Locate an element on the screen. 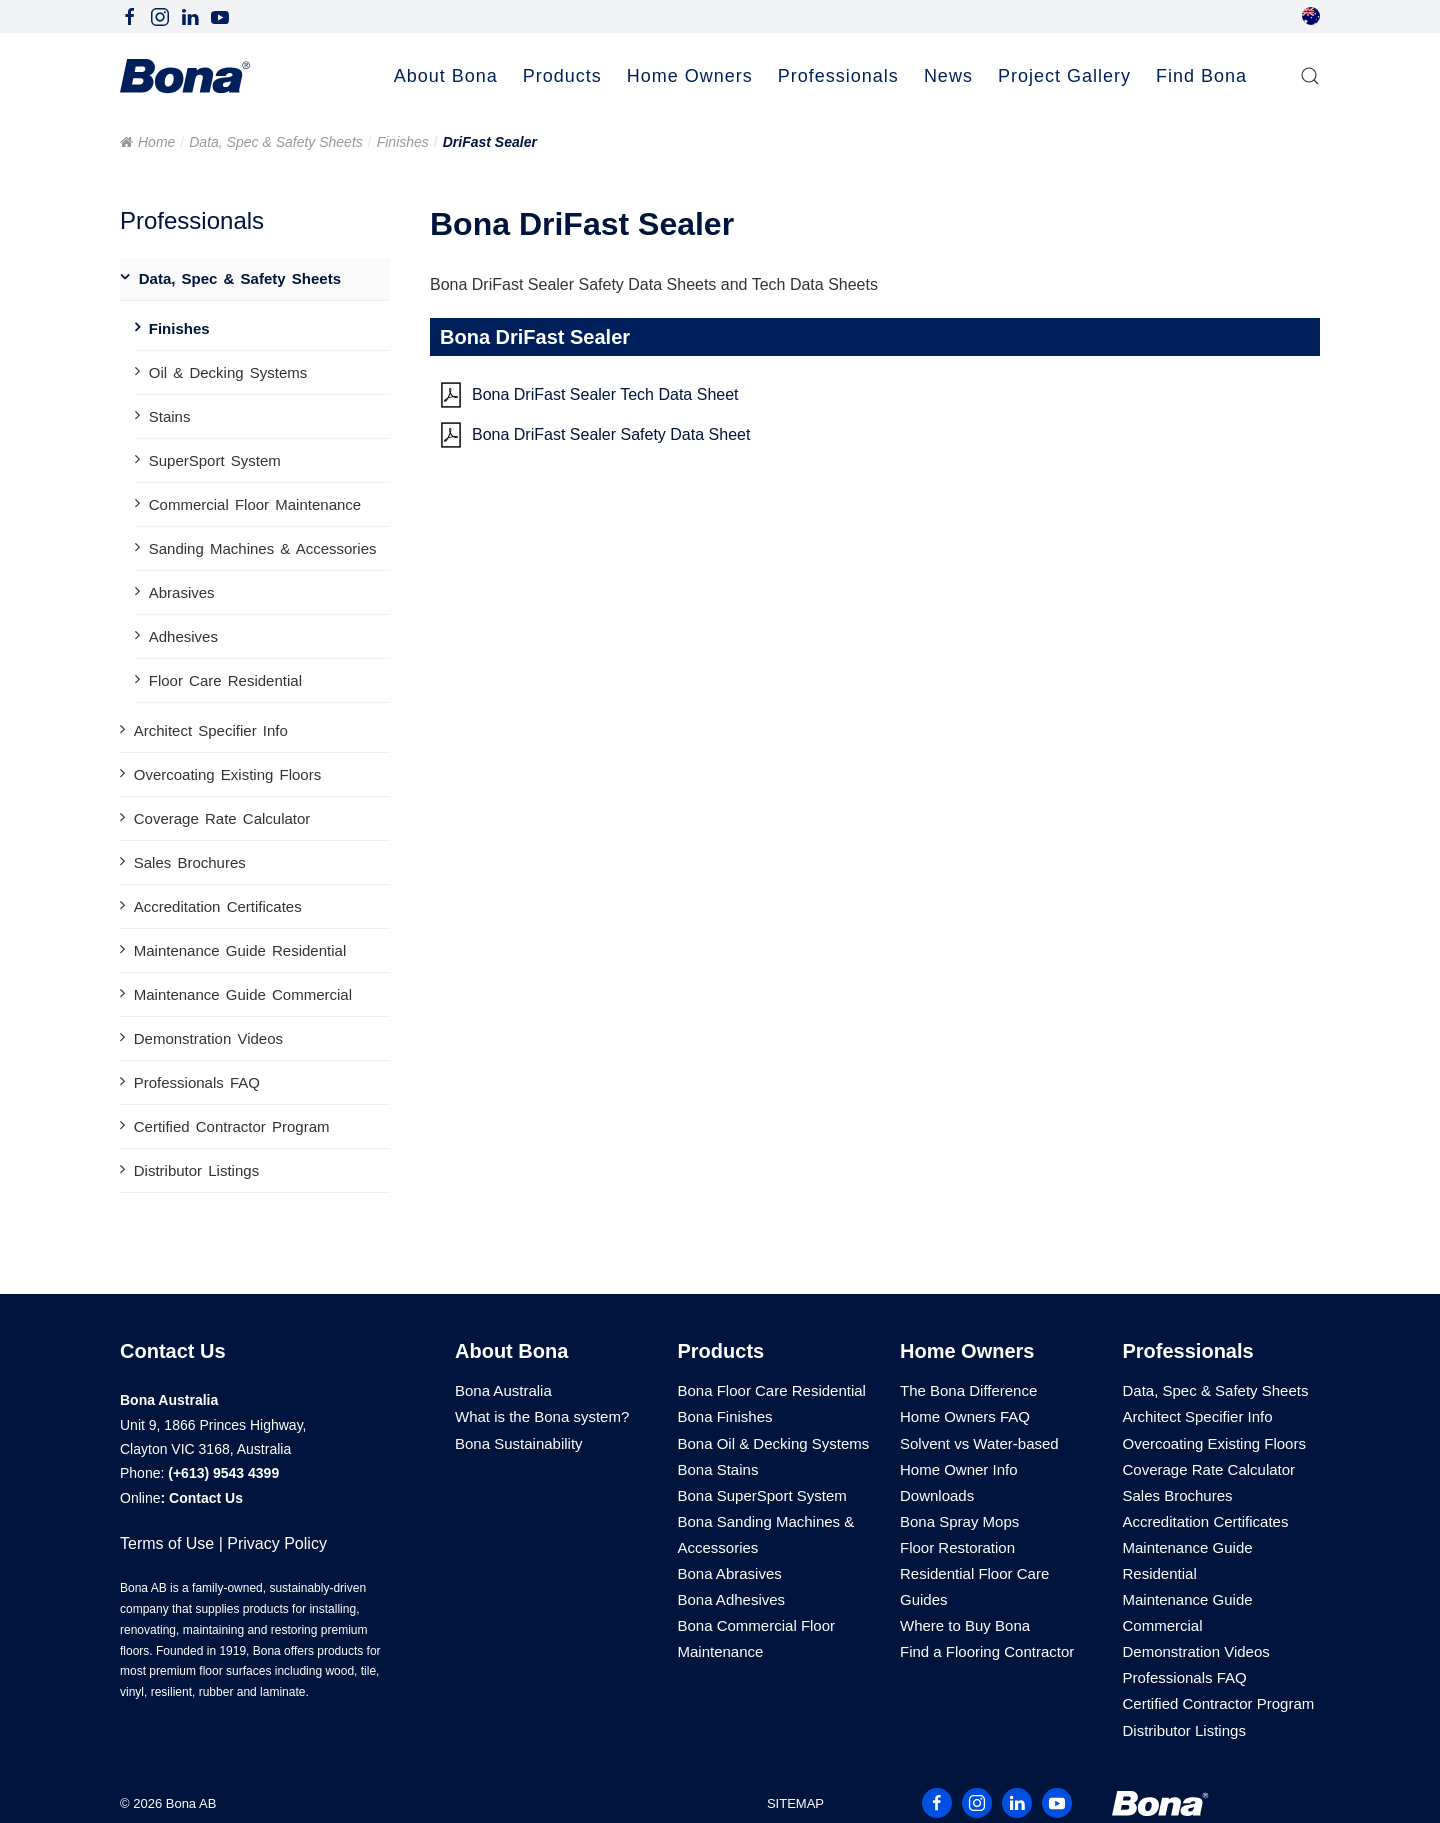 The width and height of the screenshot is (1440, 1823). Abrasives is located at coordinates (182, 592).